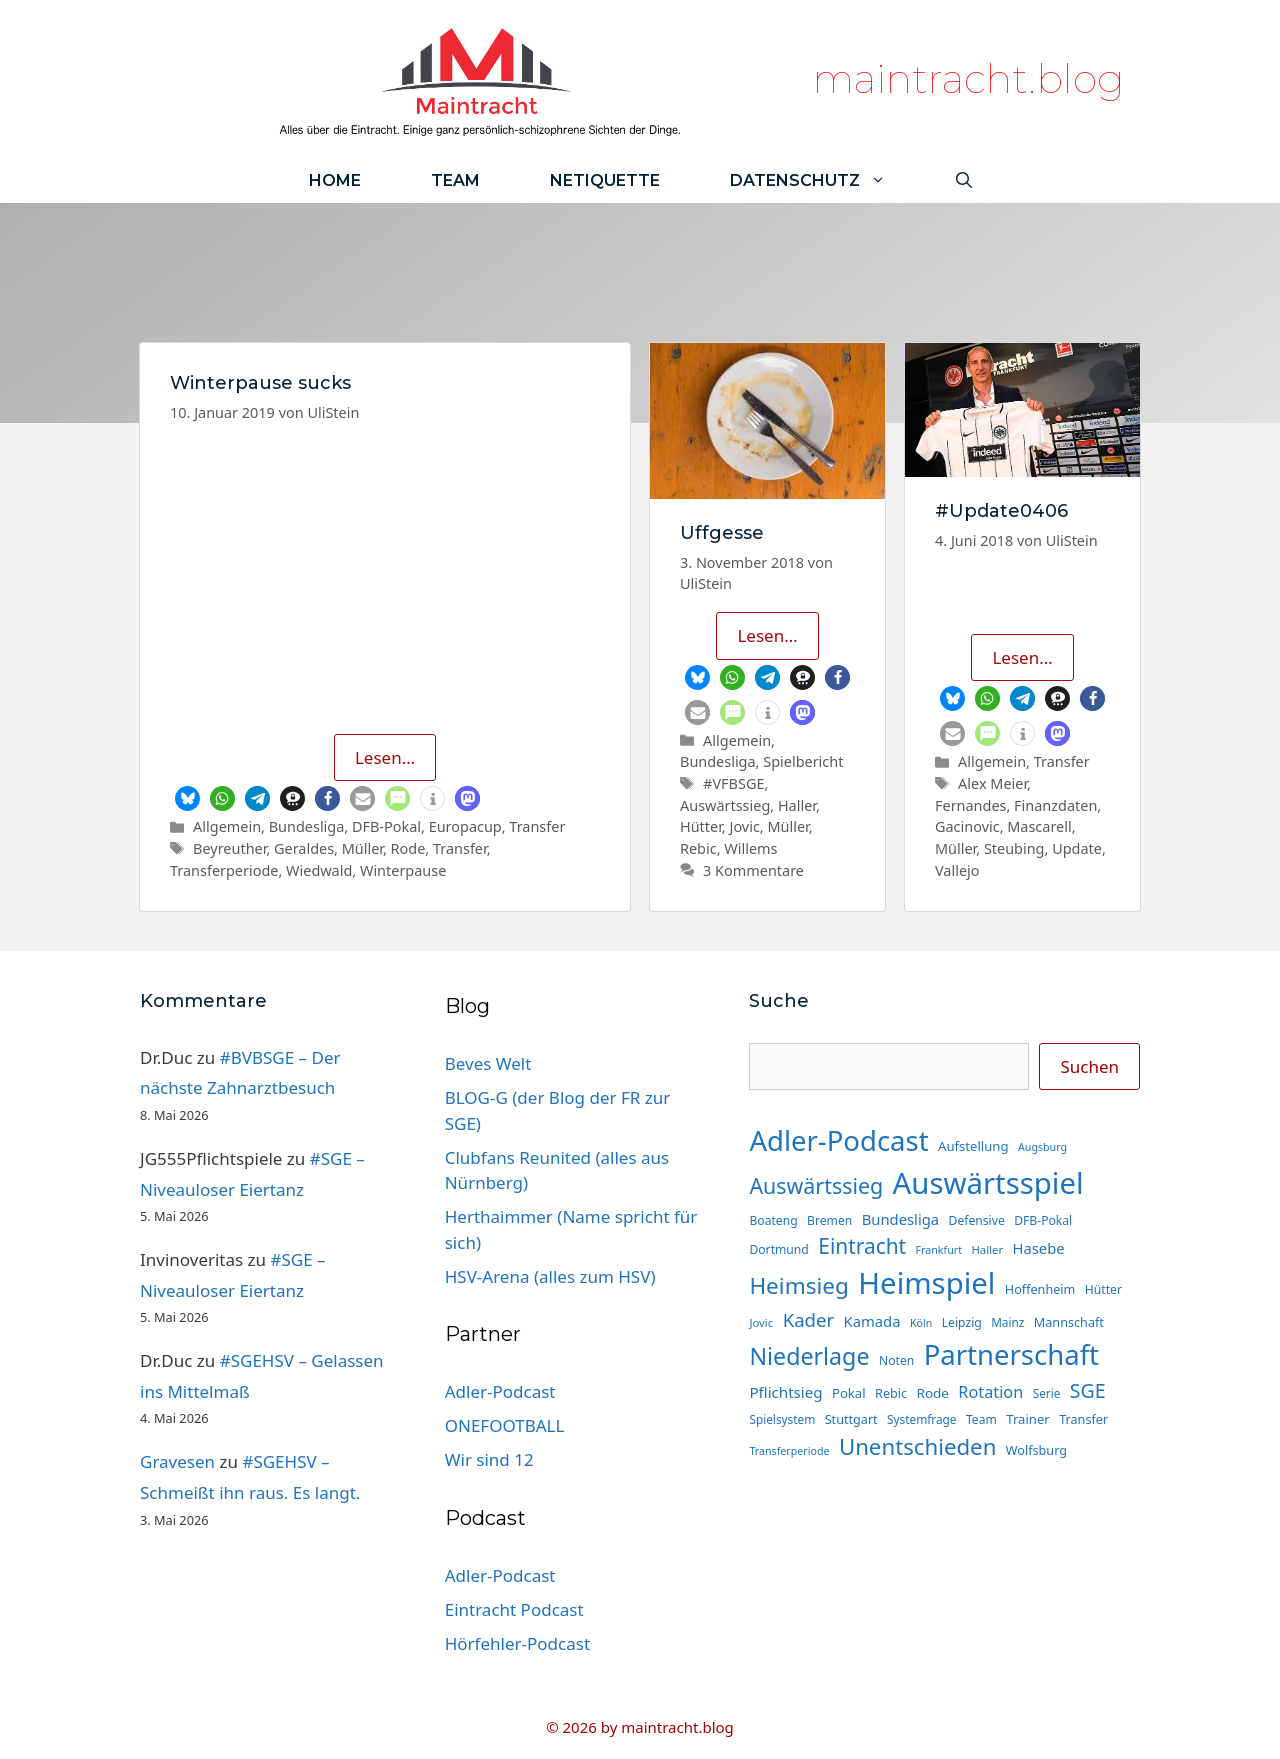 The width and height of the screenshot is (1280, 1759). Describe the element at coordinates (1055, 805) in the screenshot. I see `Finanzdaten` at that location.